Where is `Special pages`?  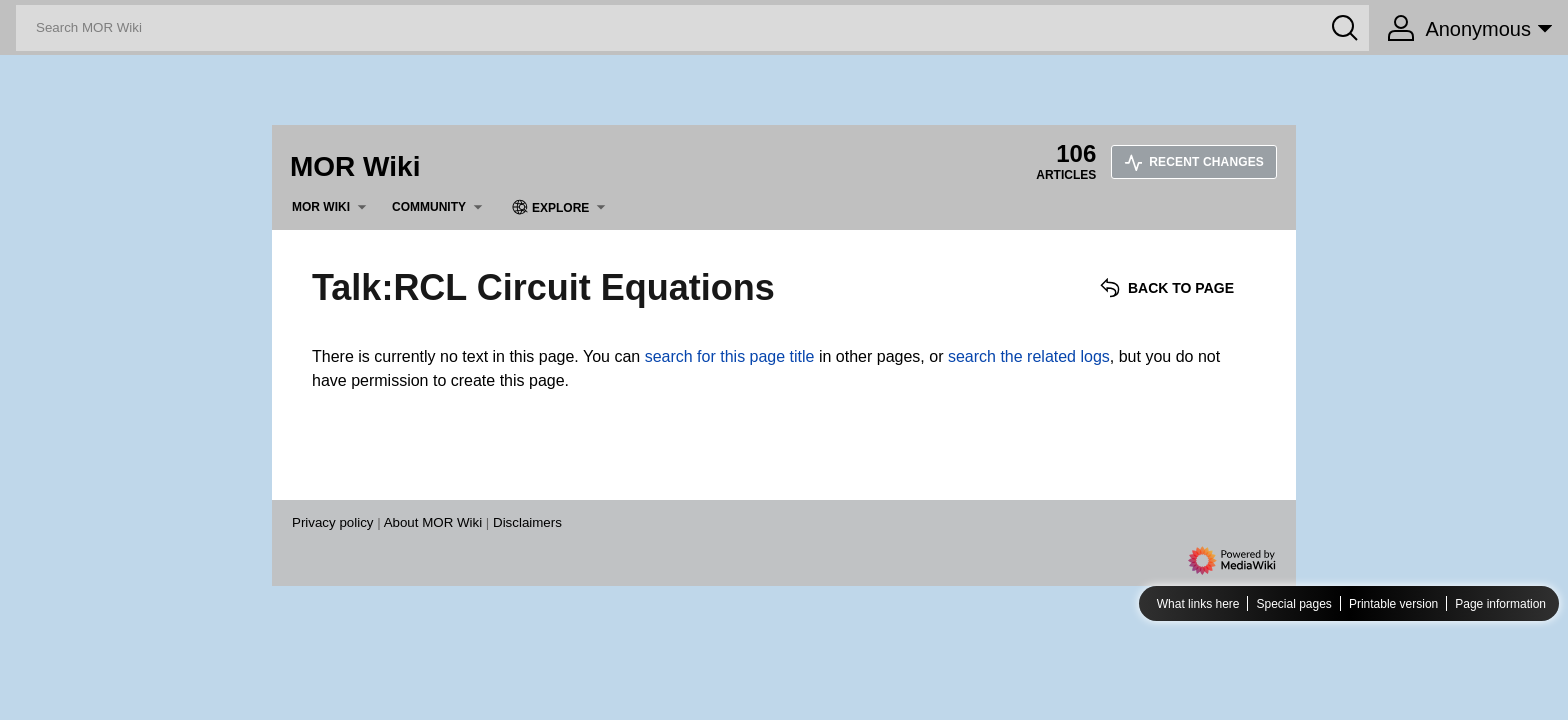 Special pages is located at coordinates (1293, 604).